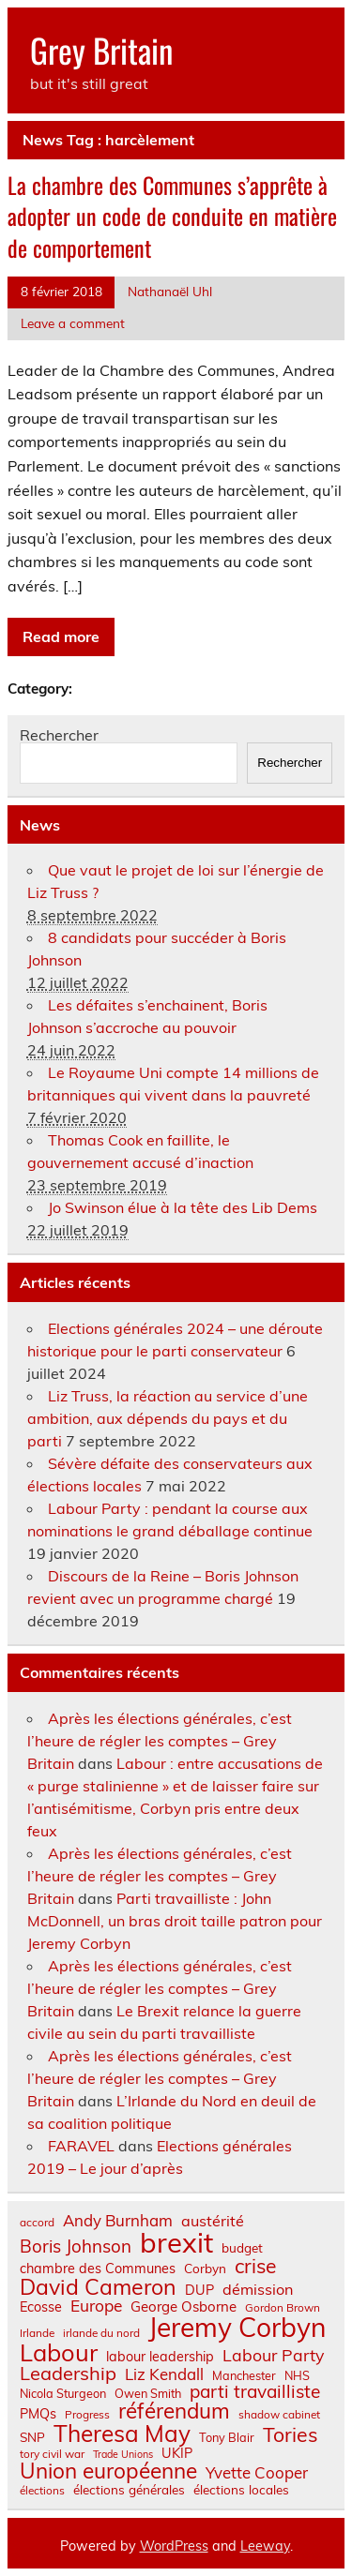 This screenshot has width=352, height=2576. What do you see at coordinates (38, 2413) in the screenshot?
I see `PMQs [PMQs (9 éléments)]` at bounding box center [38, 2413].